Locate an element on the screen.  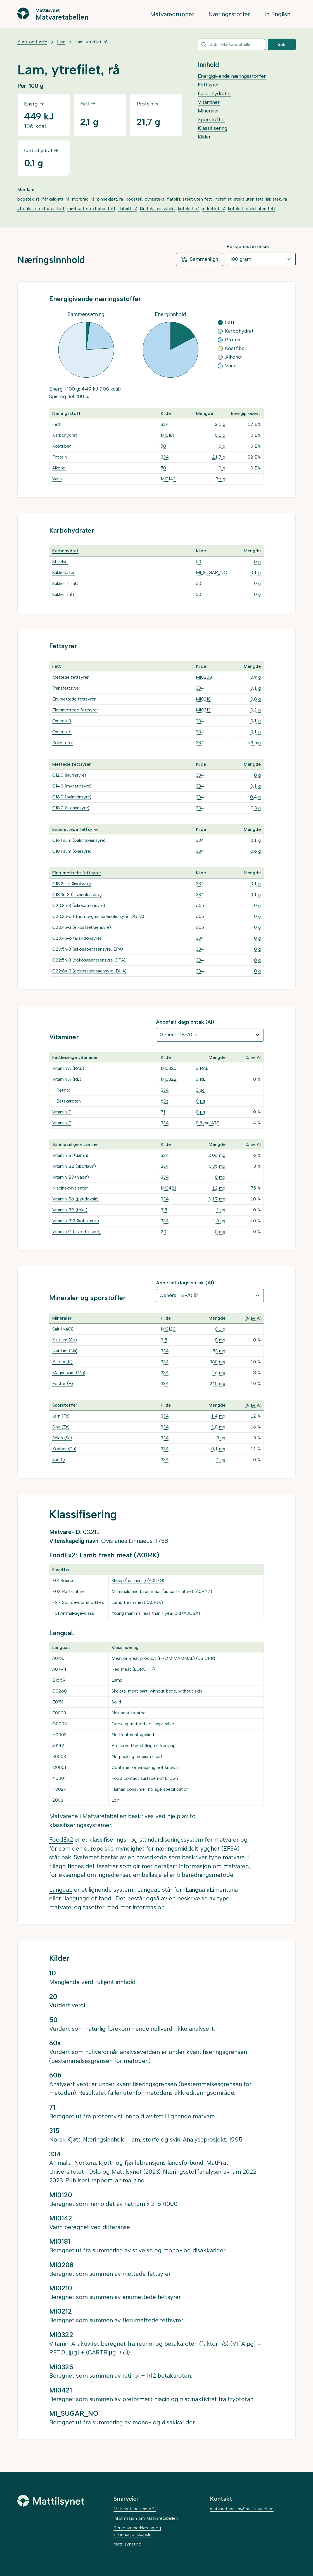
C16:0 (palmitinsyre) is located at coordinates (71, 797).